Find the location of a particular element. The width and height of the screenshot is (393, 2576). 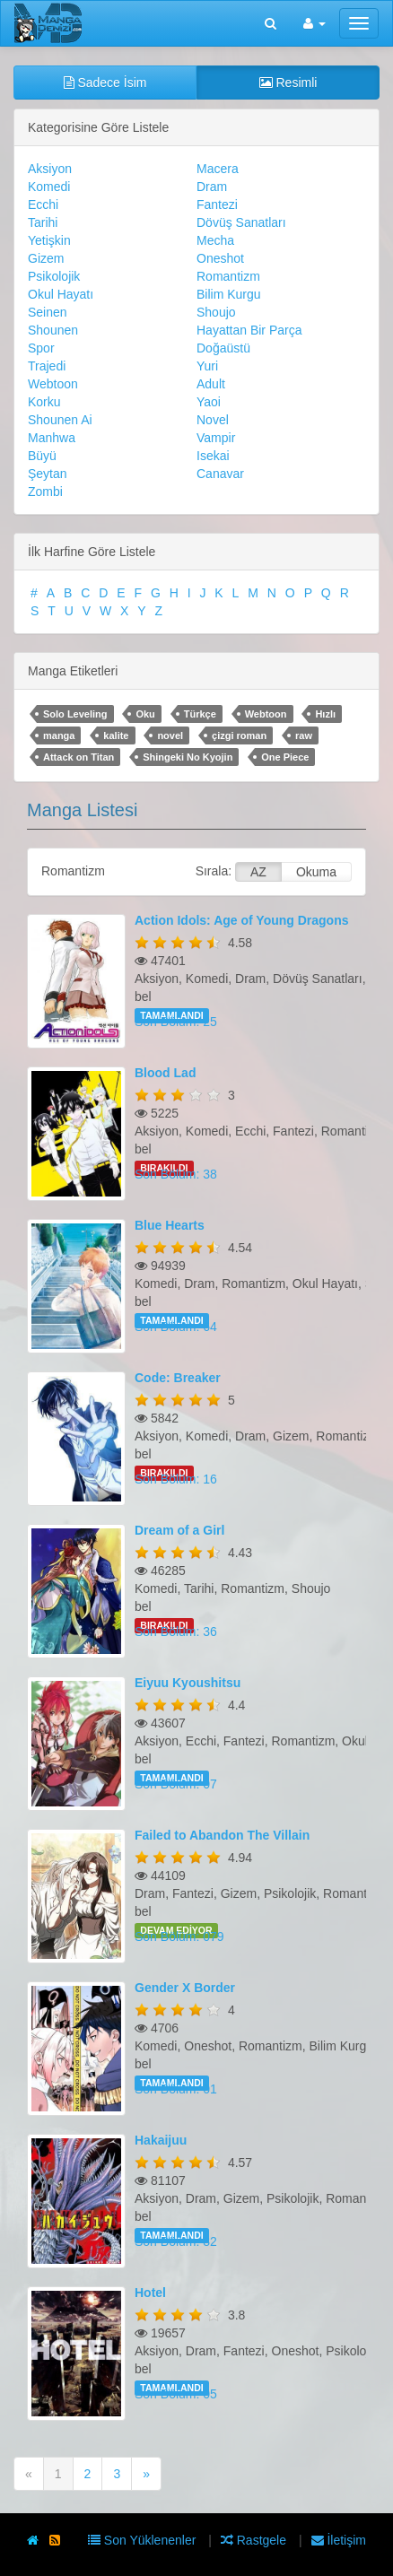

Son Bölüm: 05 is located at coordinates (176, 2394).